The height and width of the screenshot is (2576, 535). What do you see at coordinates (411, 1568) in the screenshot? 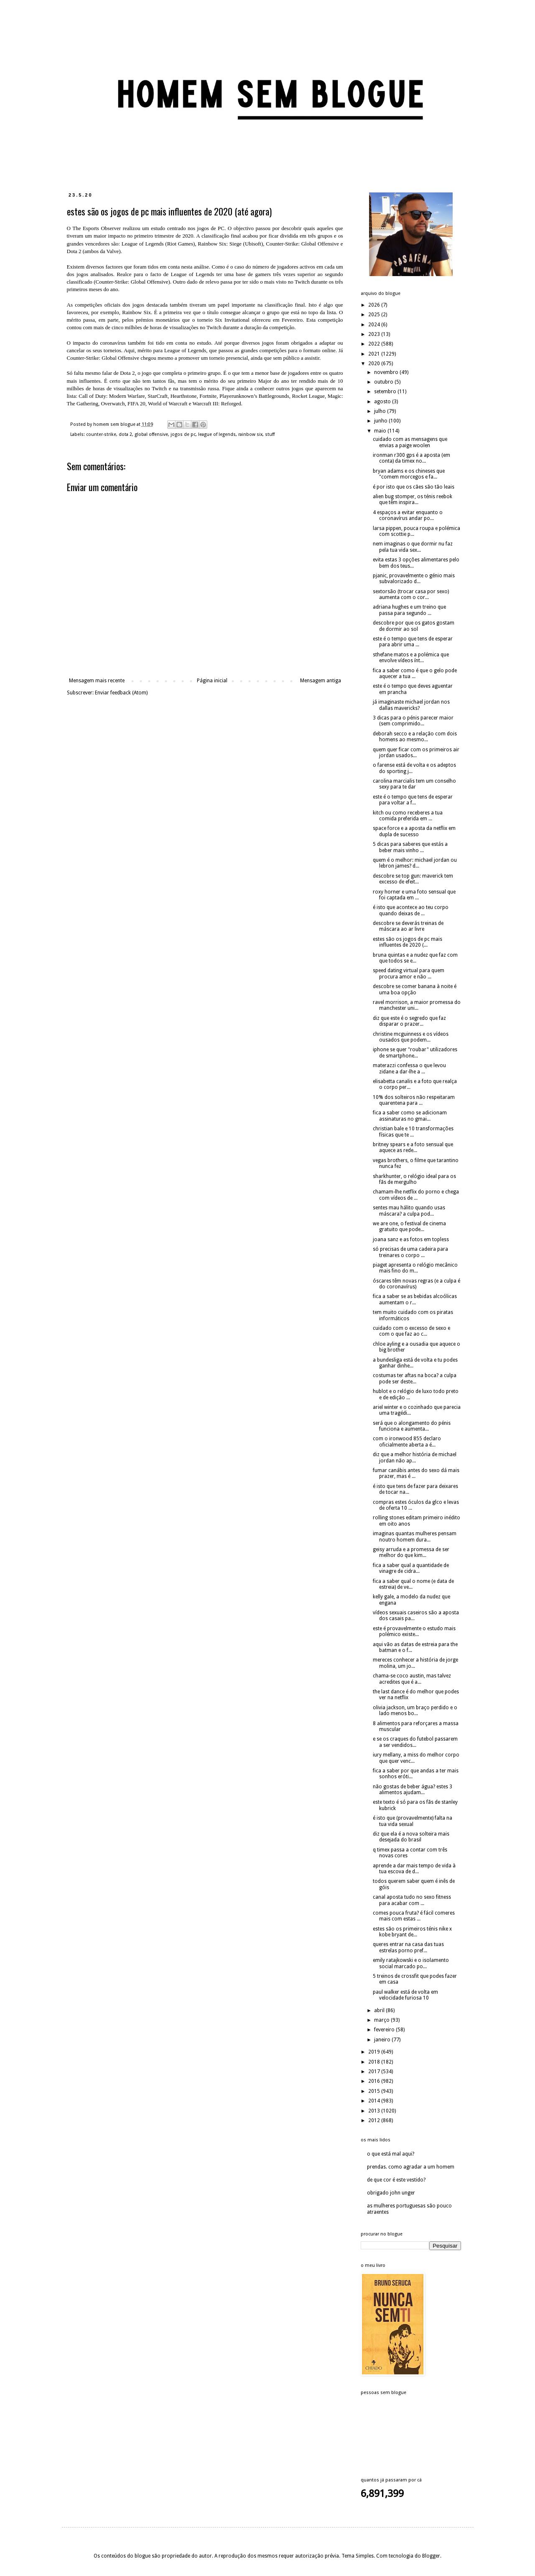
I see `fica a saber qual a quantidade de vinagre de cidra...` at bounding box center [411, 1568].